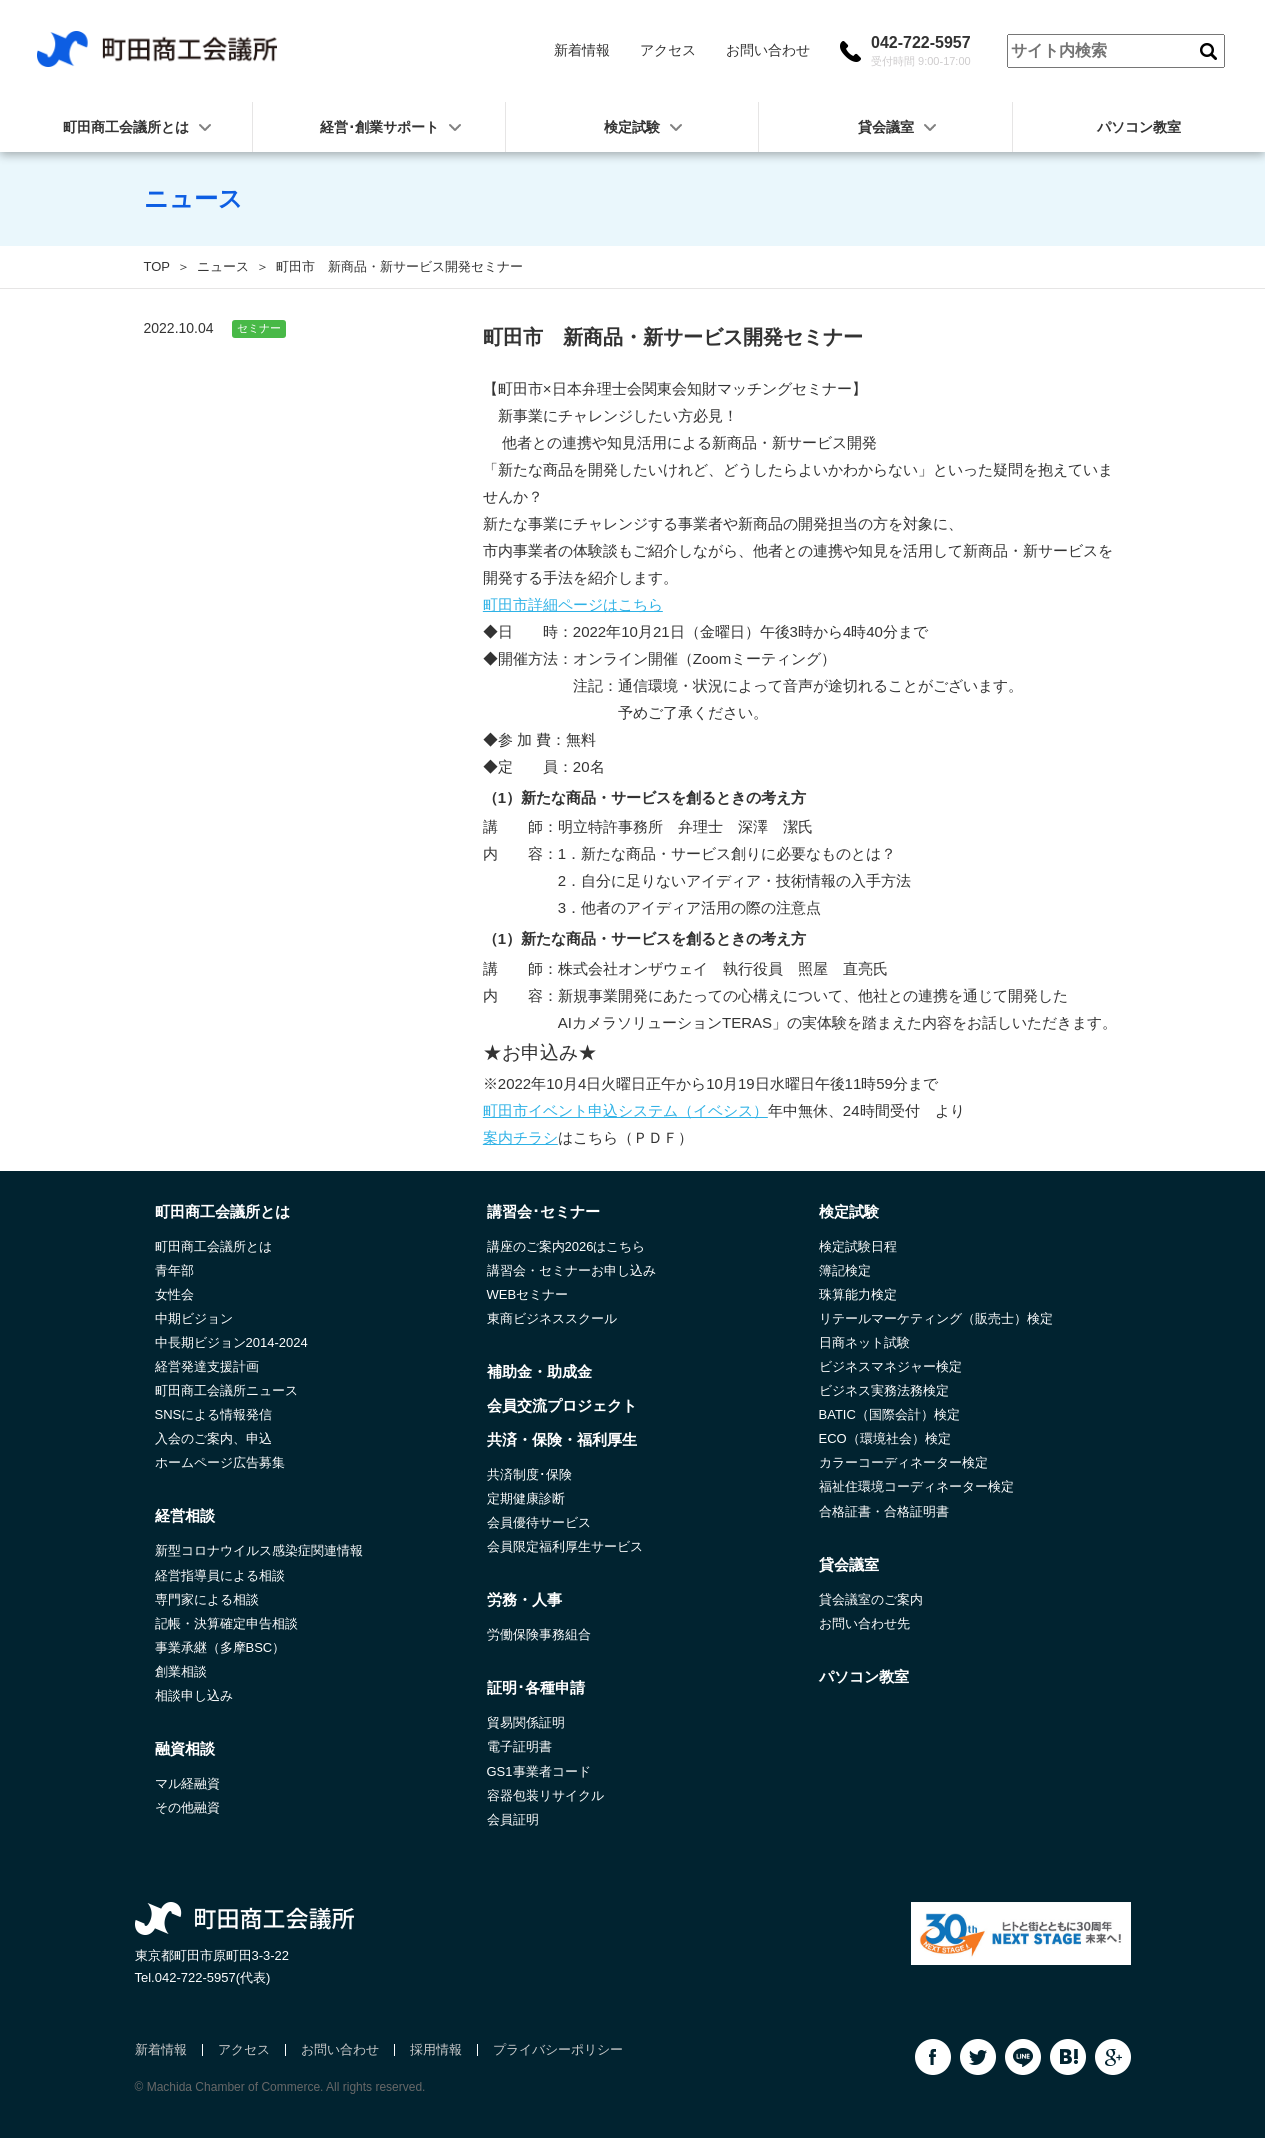 The height and width of the screenshot is (2138, 1265). What do you see at coordinates (864, 1623) in the screenshot?
I see `お問い合わせ先` at bounding box center [864, 1623].